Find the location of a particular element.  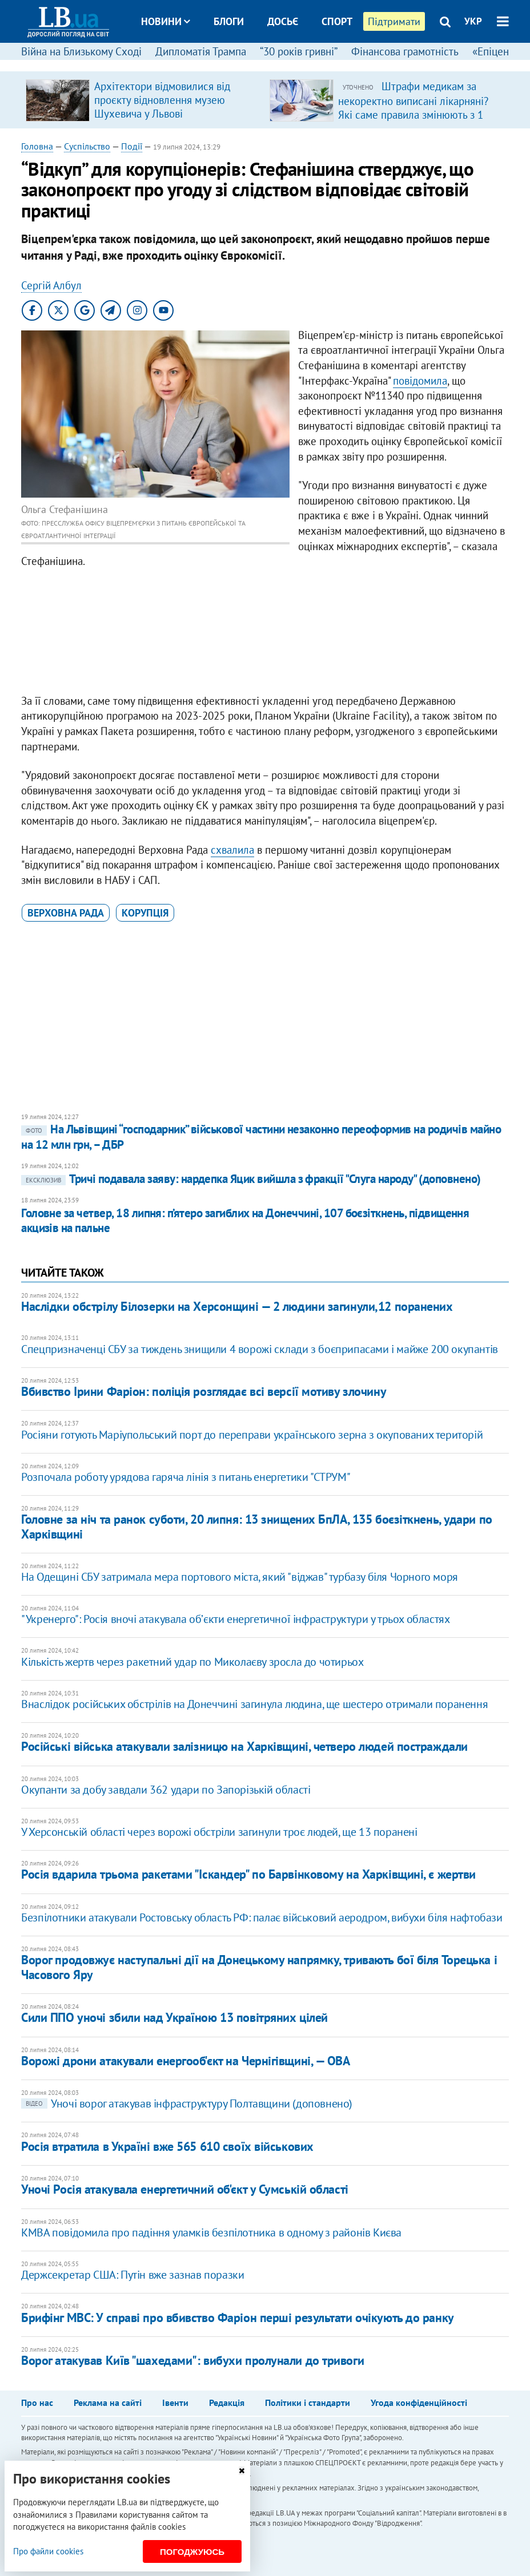

Війна на Близькому Сході is located at coordinates (81, 51).